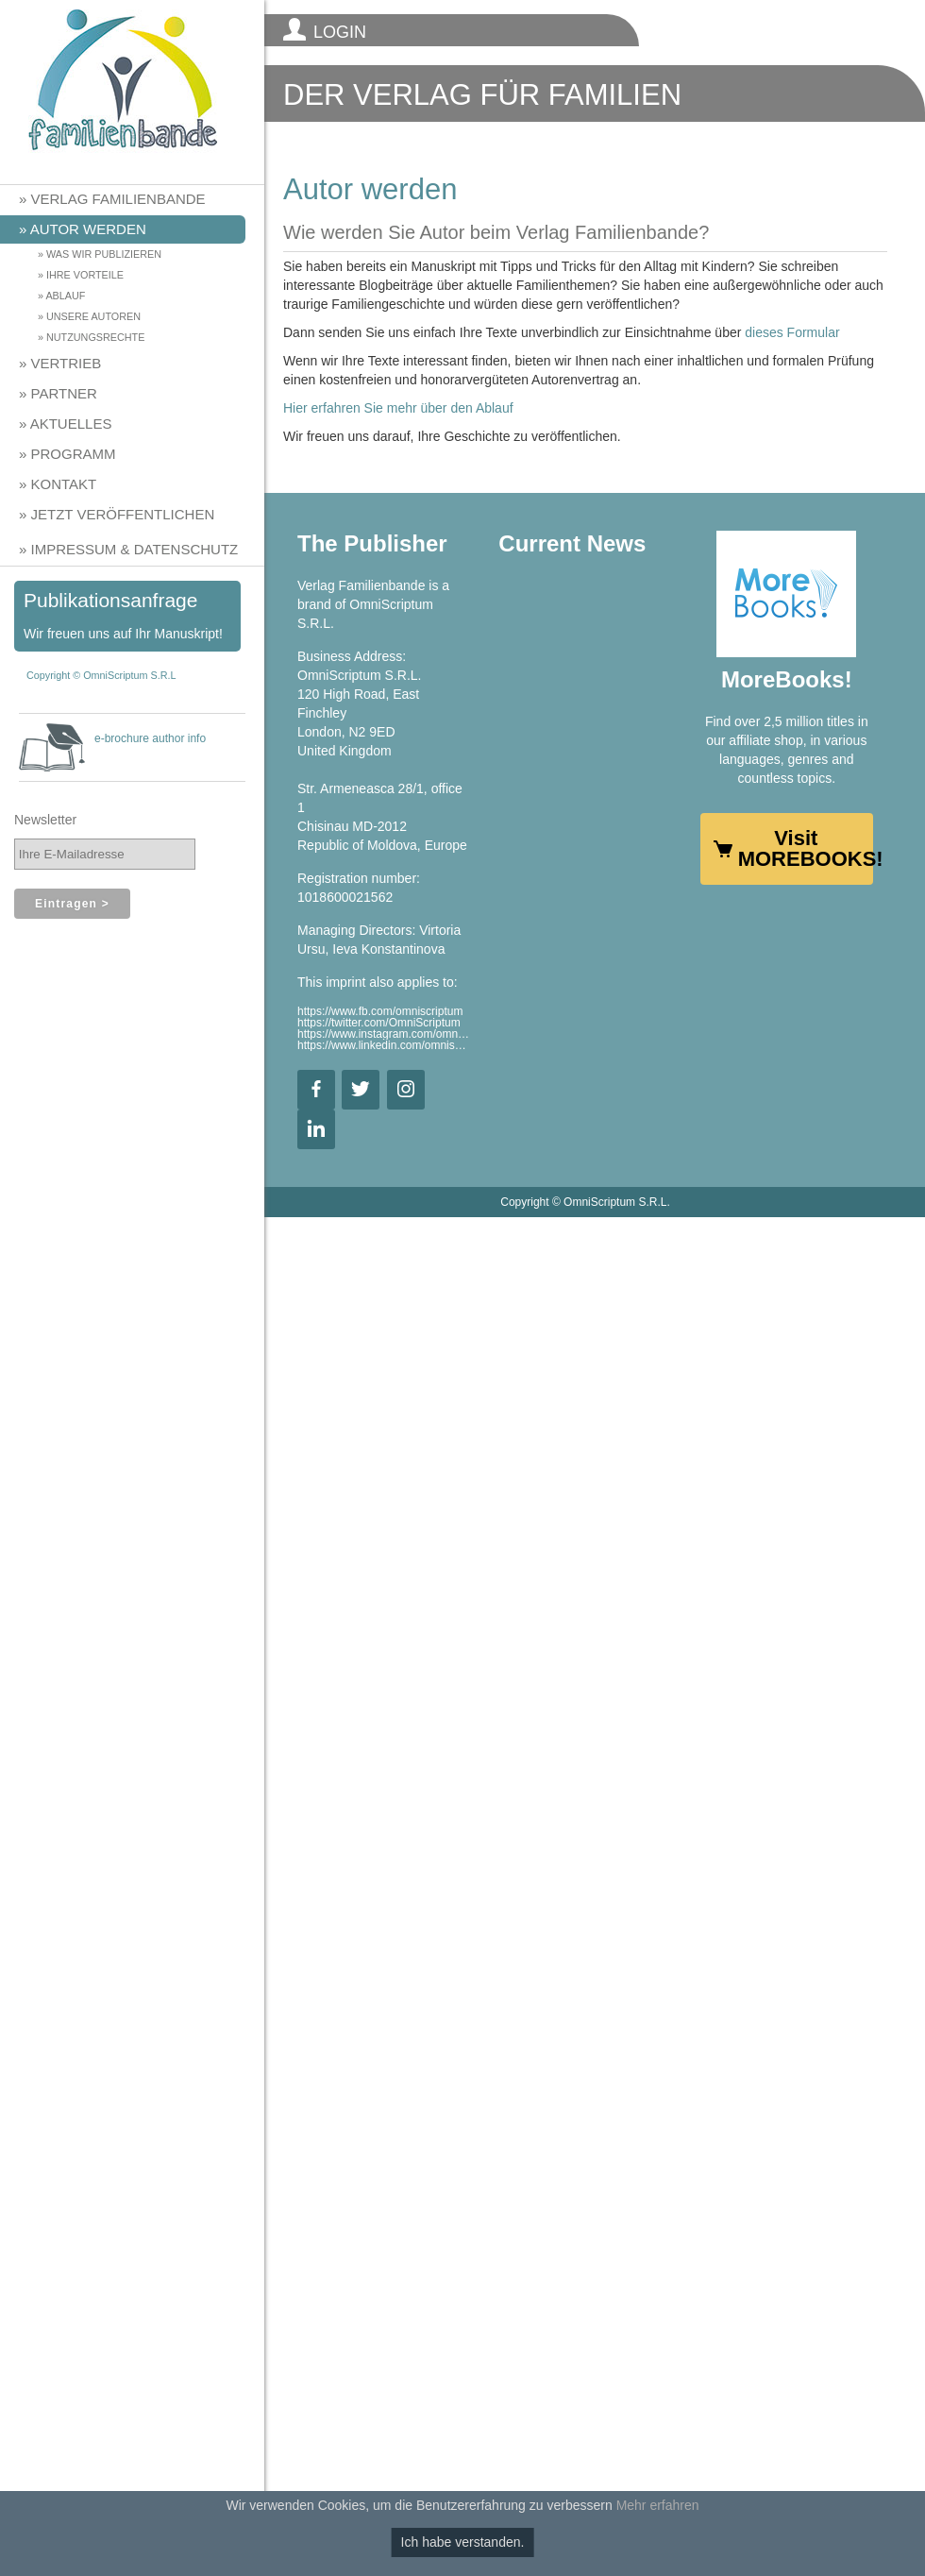 The width and height of the screenshot is (925, 2576). I want to click on https://www.fb.com/omniscriptum, so click(379, 1011).